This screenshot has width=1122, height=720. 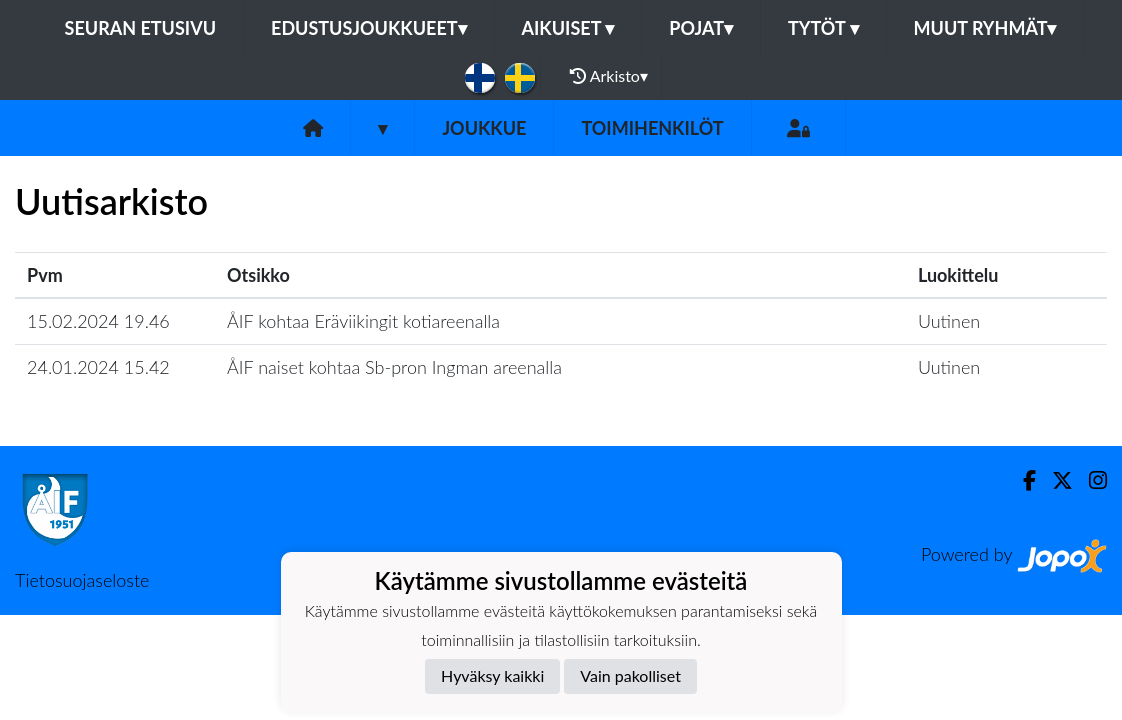 What do you see at coordinates (1021, 480) in the screenshot?
I see `[Facebook]` at bounding box center [1021, 480].